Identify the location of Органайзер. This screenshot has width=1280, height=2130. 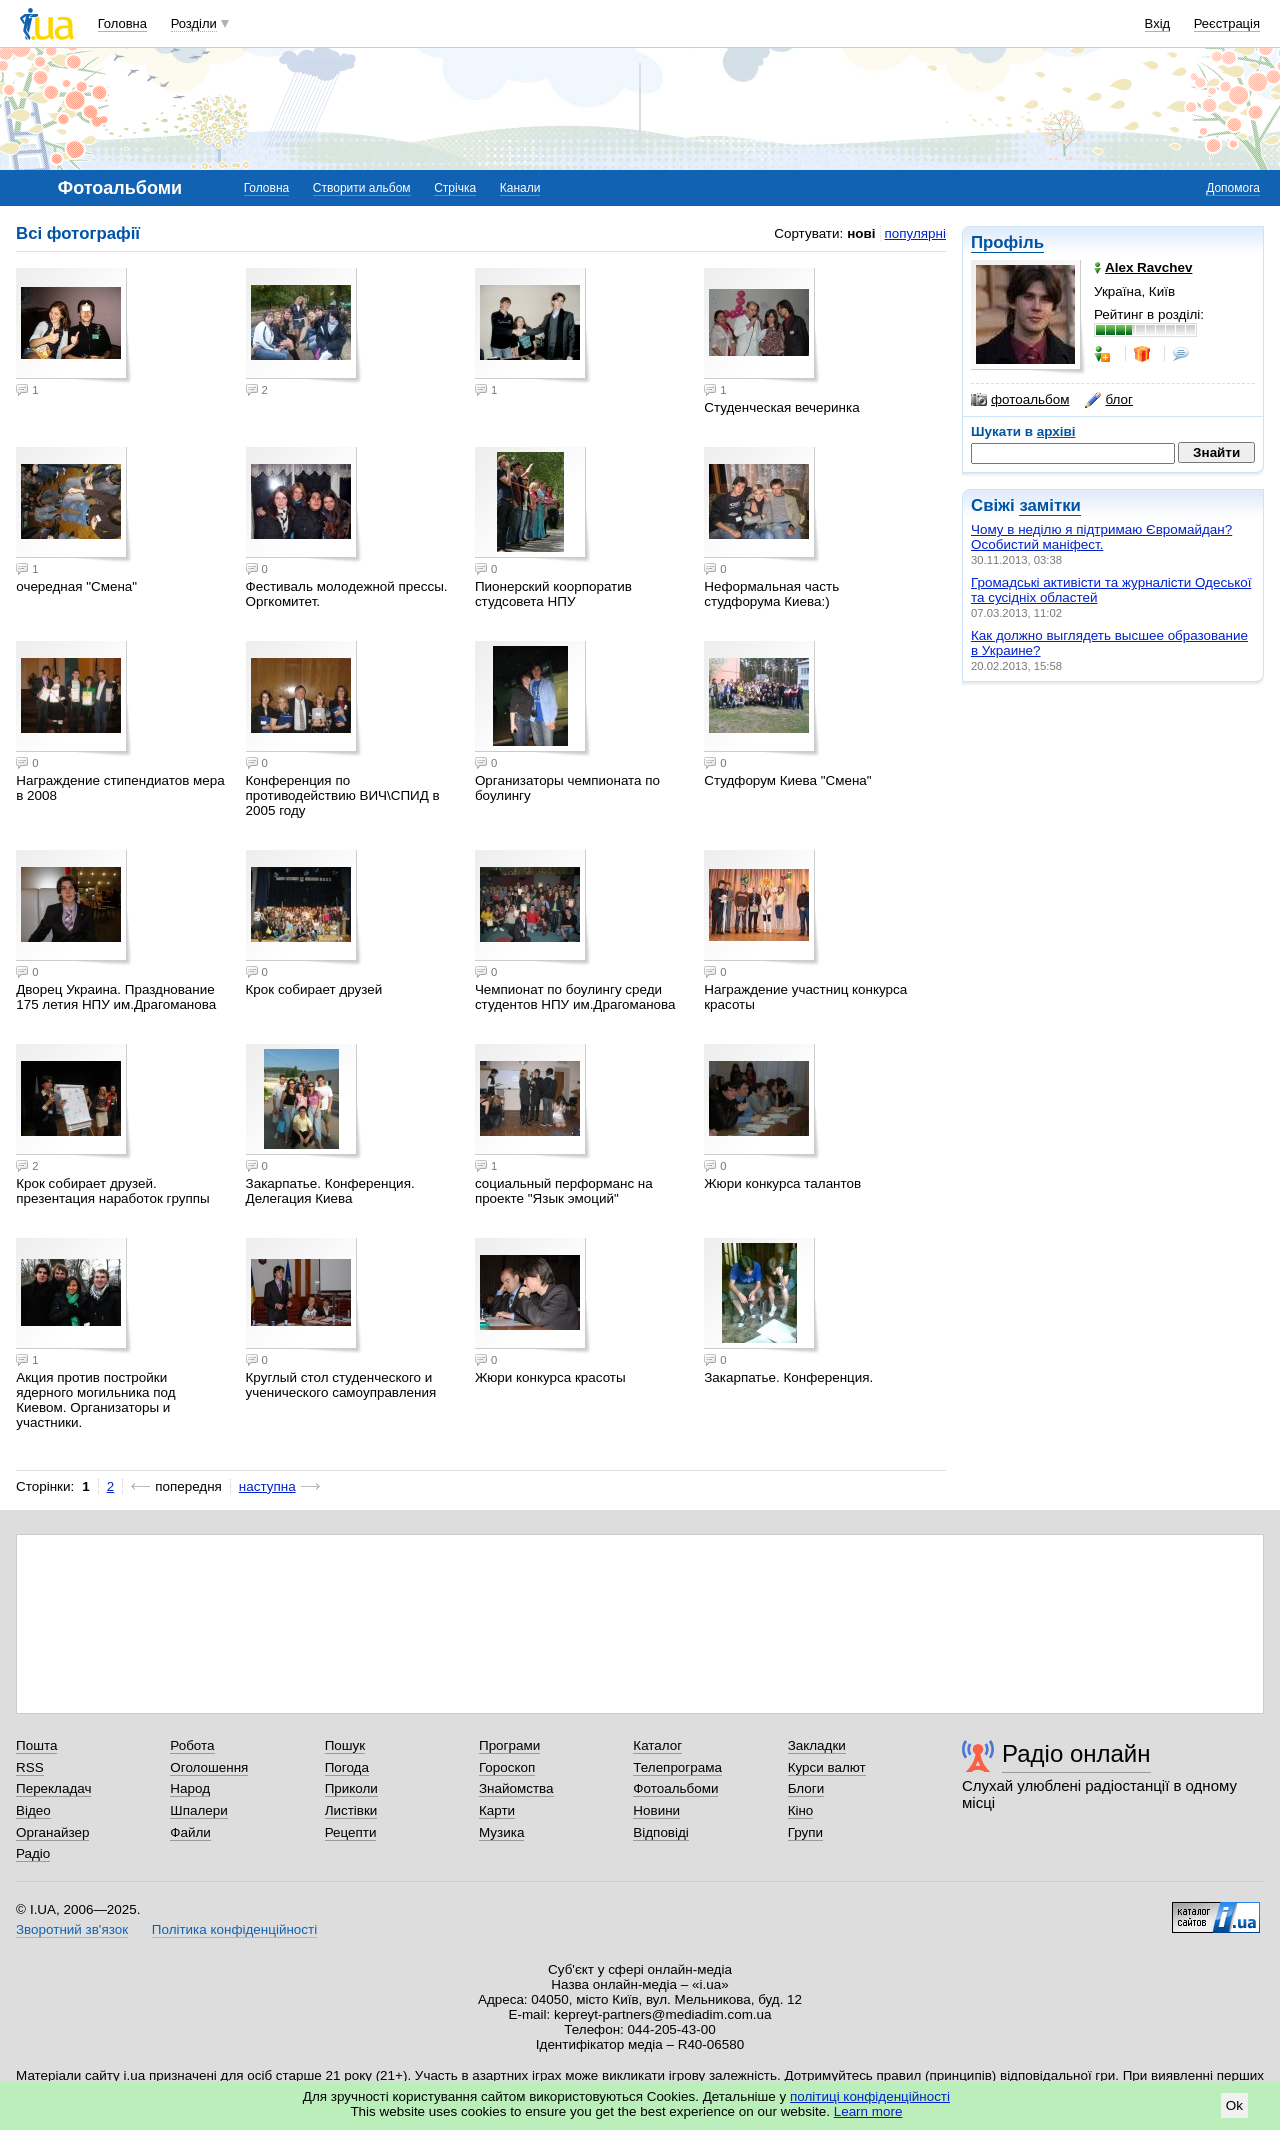
(52, 1832).